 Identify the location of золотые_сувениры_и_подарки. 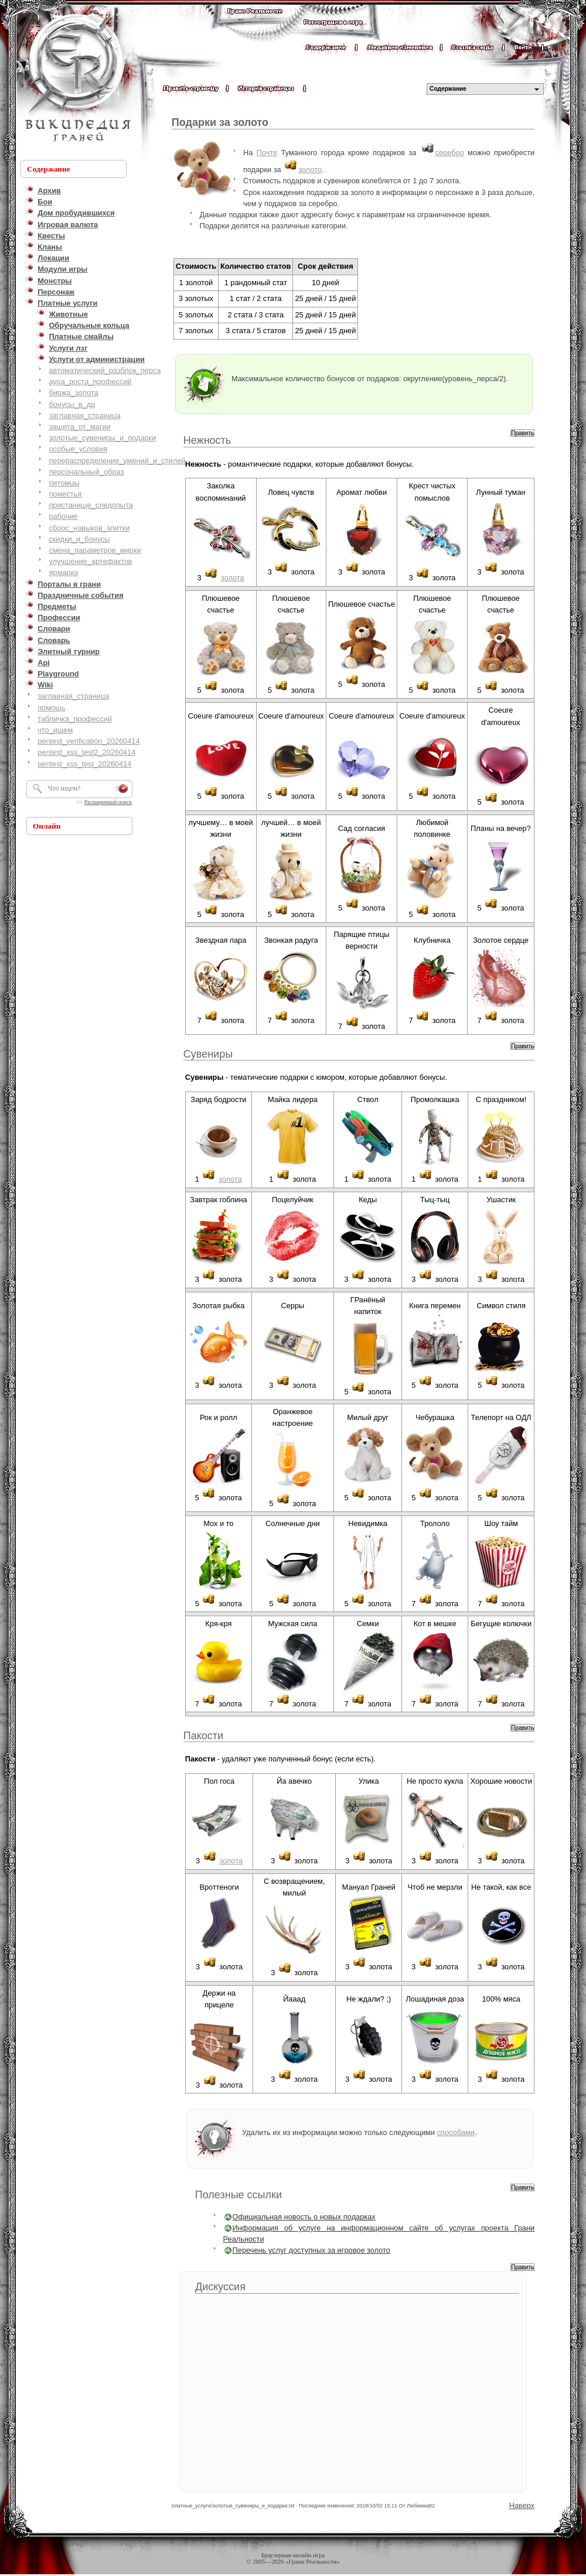
(102, 437).